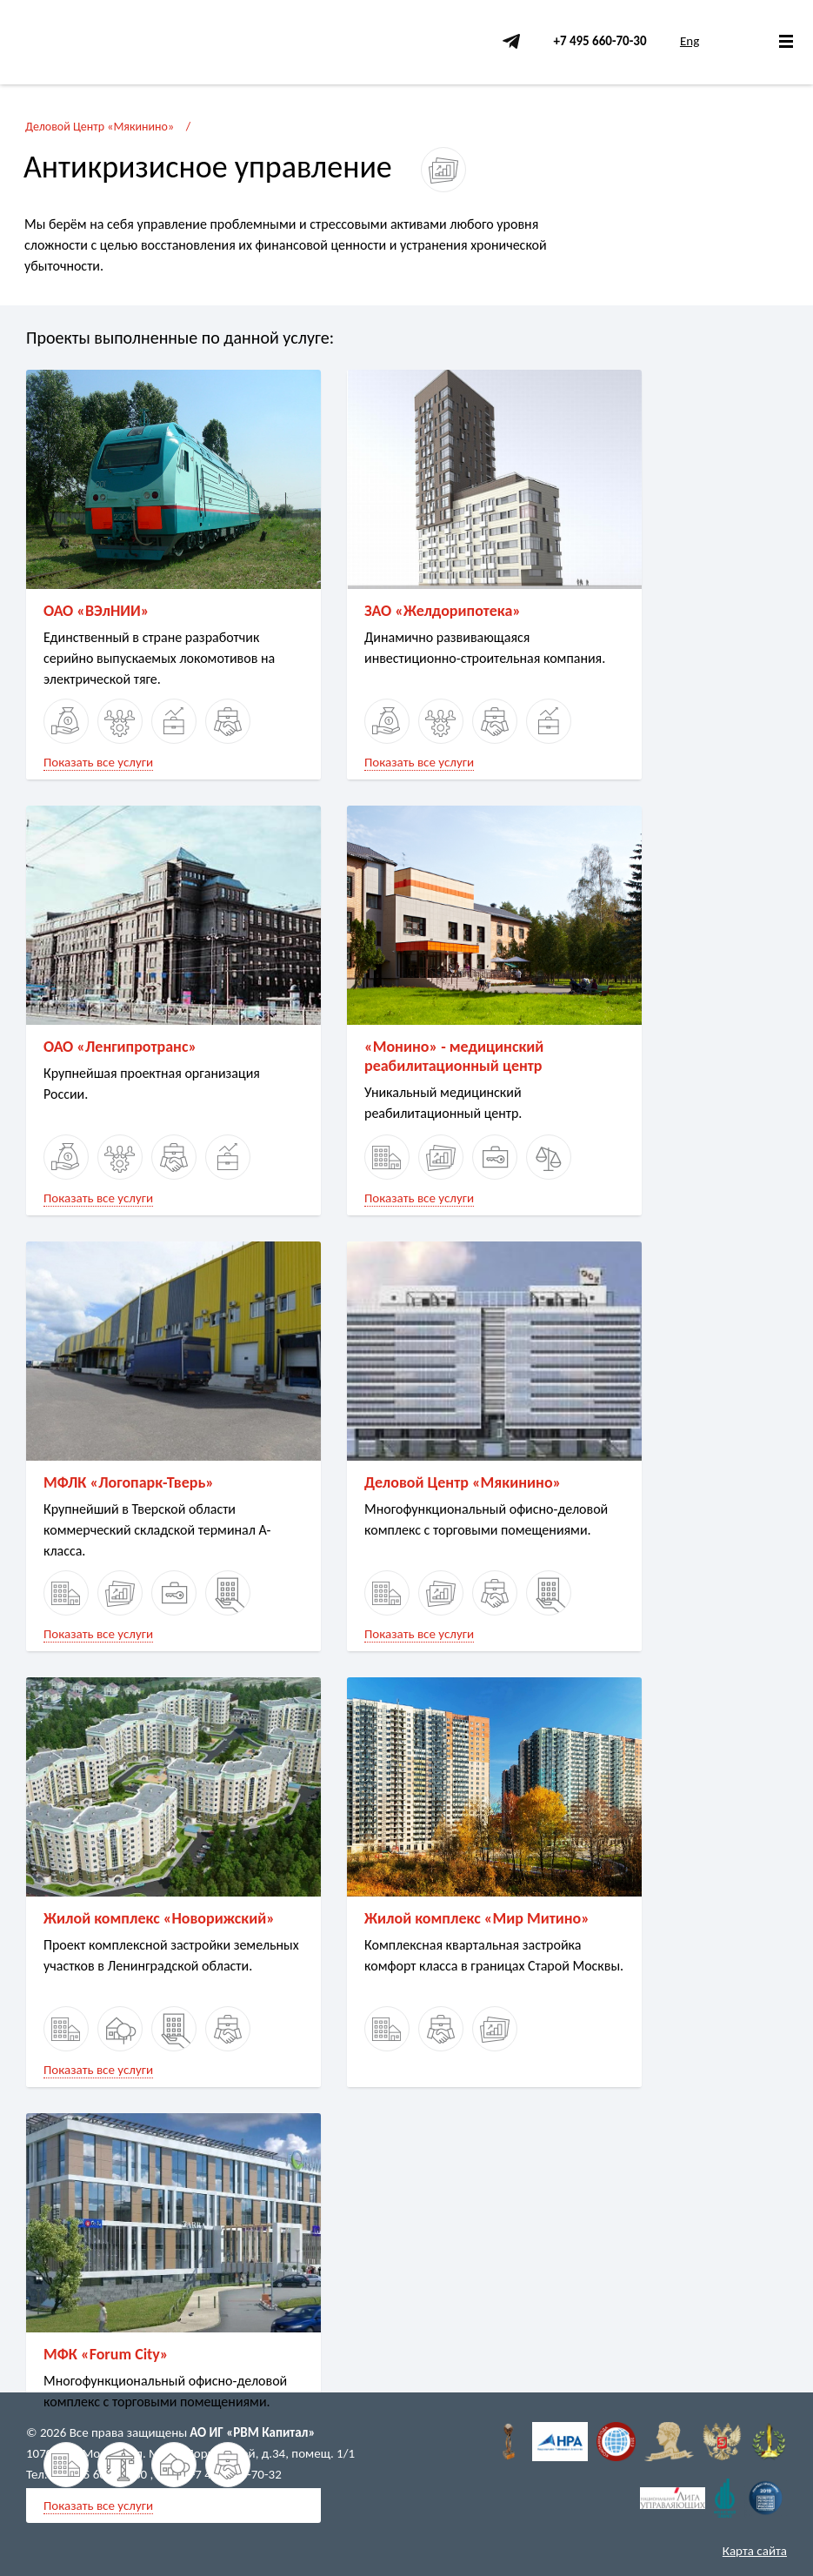 This screenshot has width=813, height=2576. I want to click on Жилой комплекс «Мир Митино», so click(477, 1918).